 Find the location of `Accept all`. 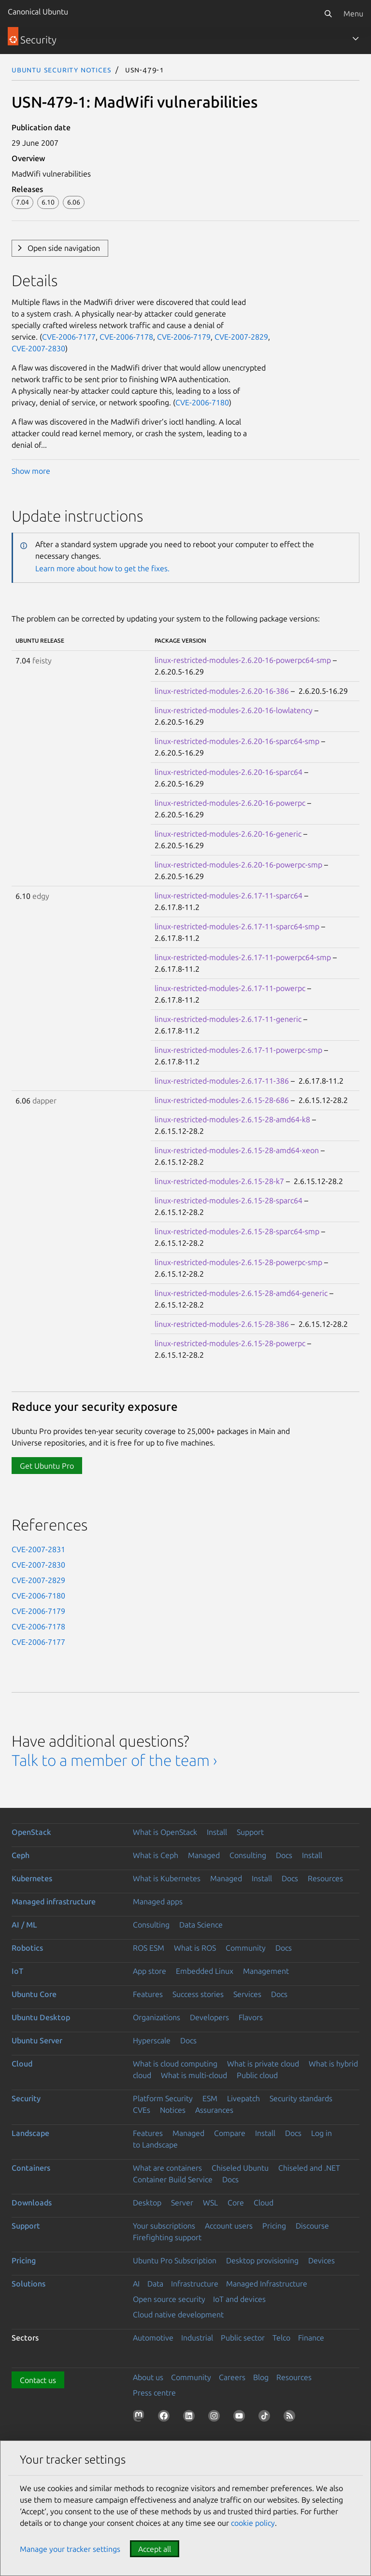

Accept all is located at coordinates (154, 2549).